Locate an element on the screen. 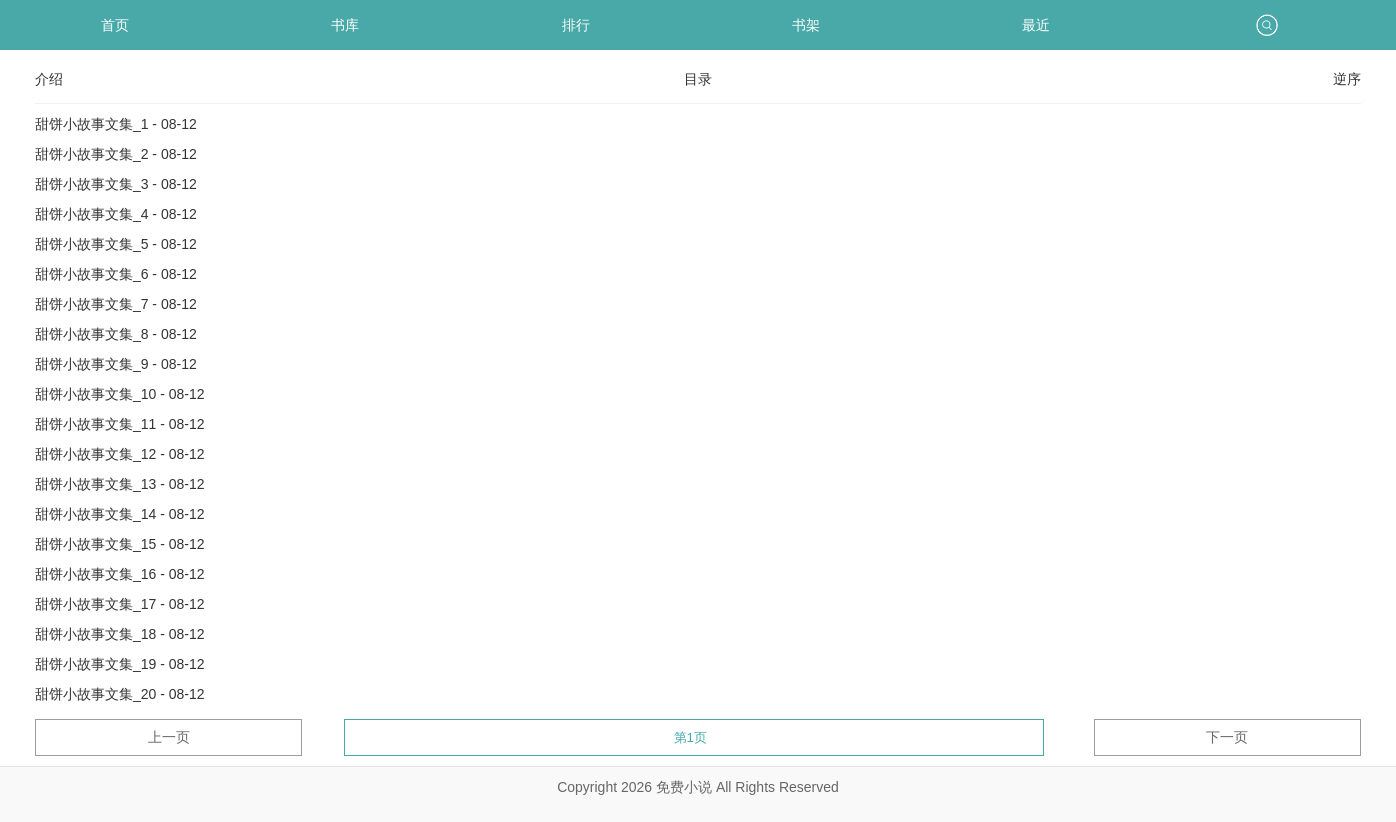 The width and height of the screenshot is (1396, 822). 甜饼小故事文集_16 - 08-12 is located at coordinates (120, 574).